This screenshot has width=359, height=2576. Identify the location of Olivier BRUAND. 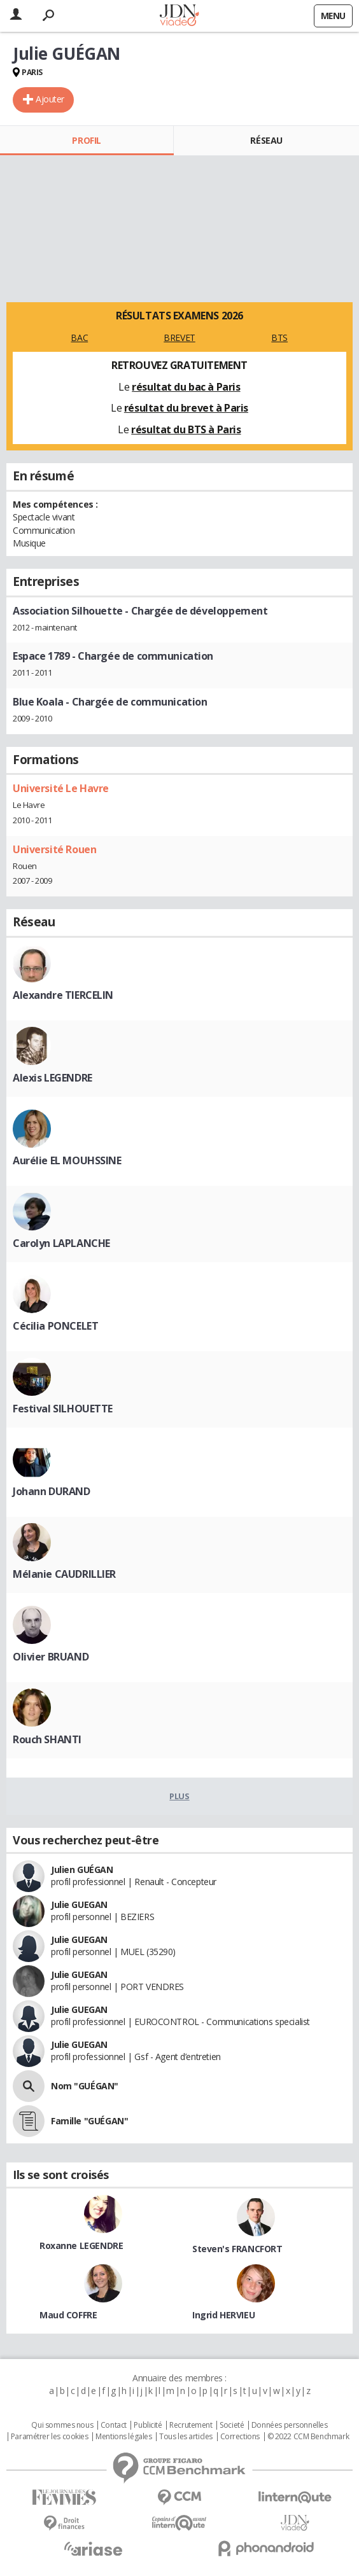
(50, 1657).